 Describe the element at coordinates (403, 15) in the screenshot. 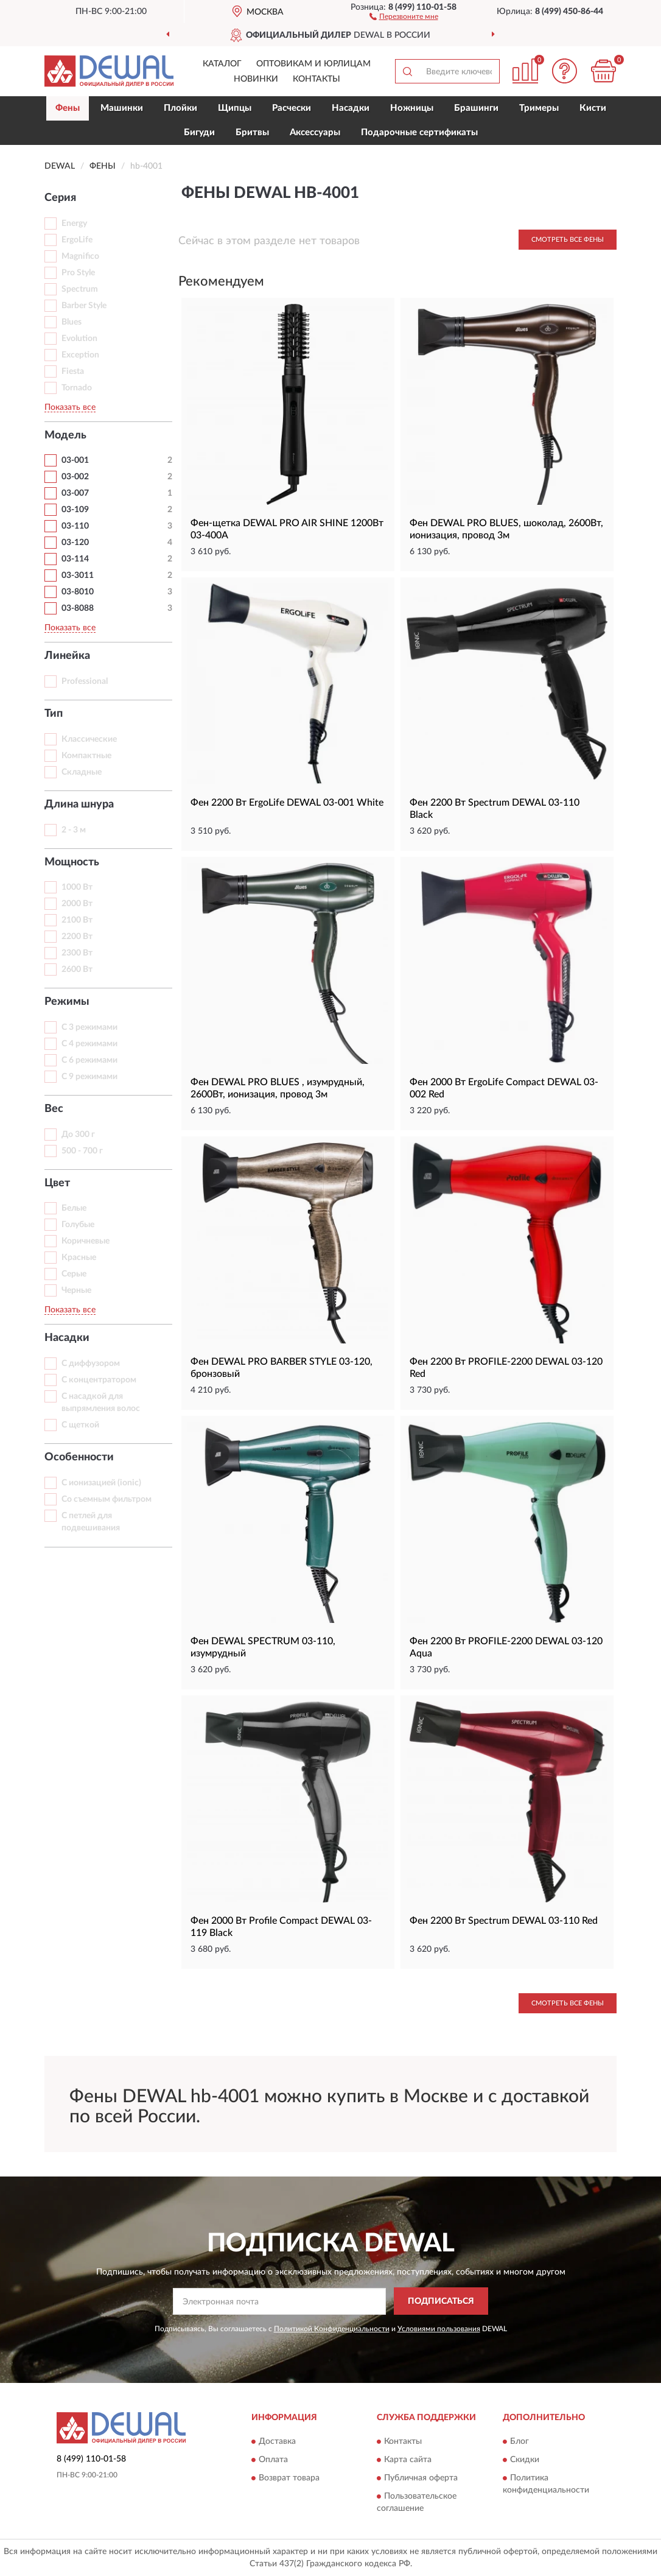

I see `[button]` at that location.